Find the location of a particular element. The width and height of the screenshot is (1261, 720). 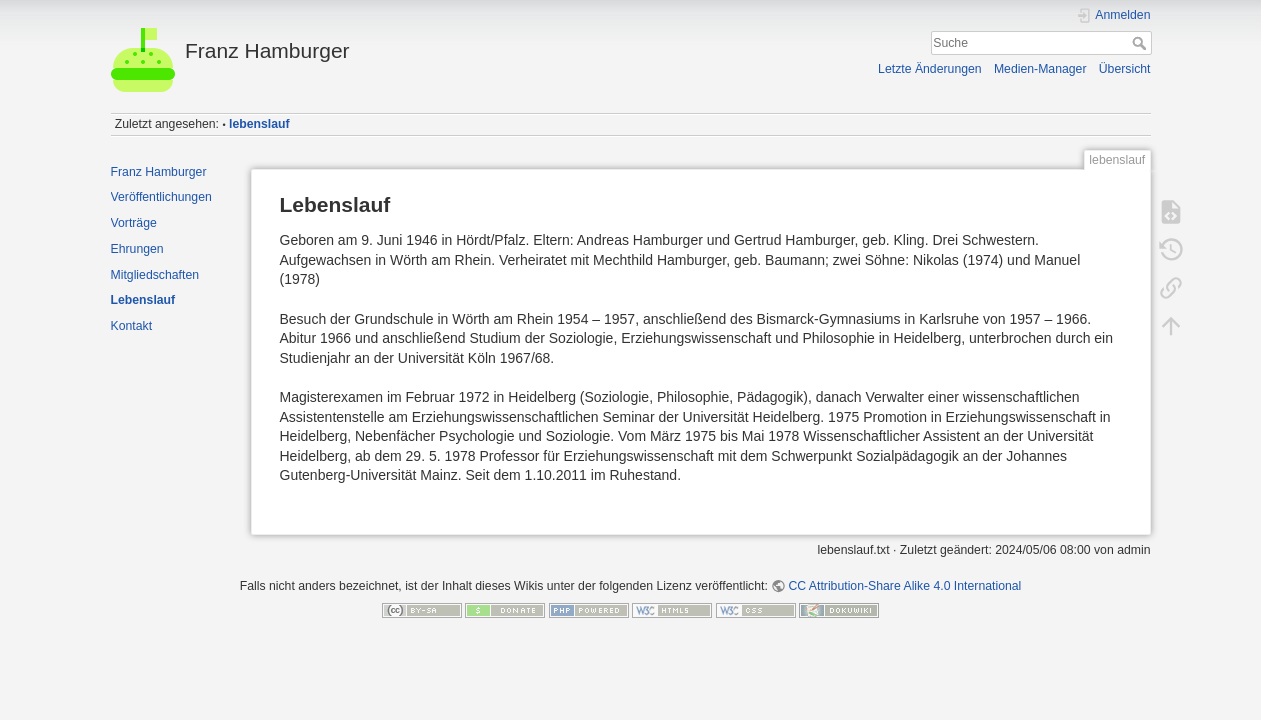

Mitgliedschaften is located at coordinates (155, 275).